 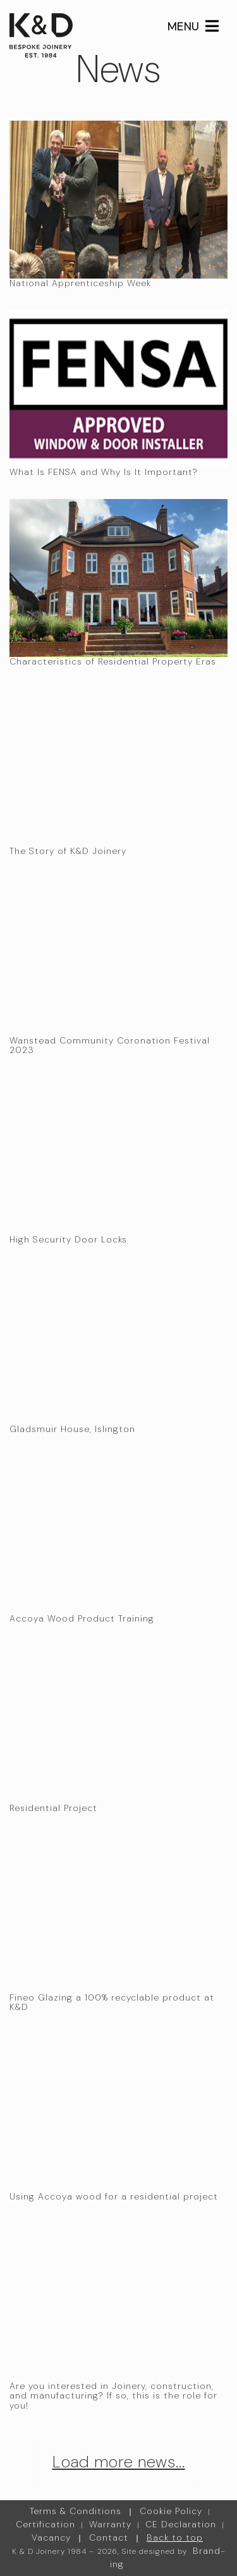 I want to click on National Apprenticeship Week, so click(x=80, y=283).